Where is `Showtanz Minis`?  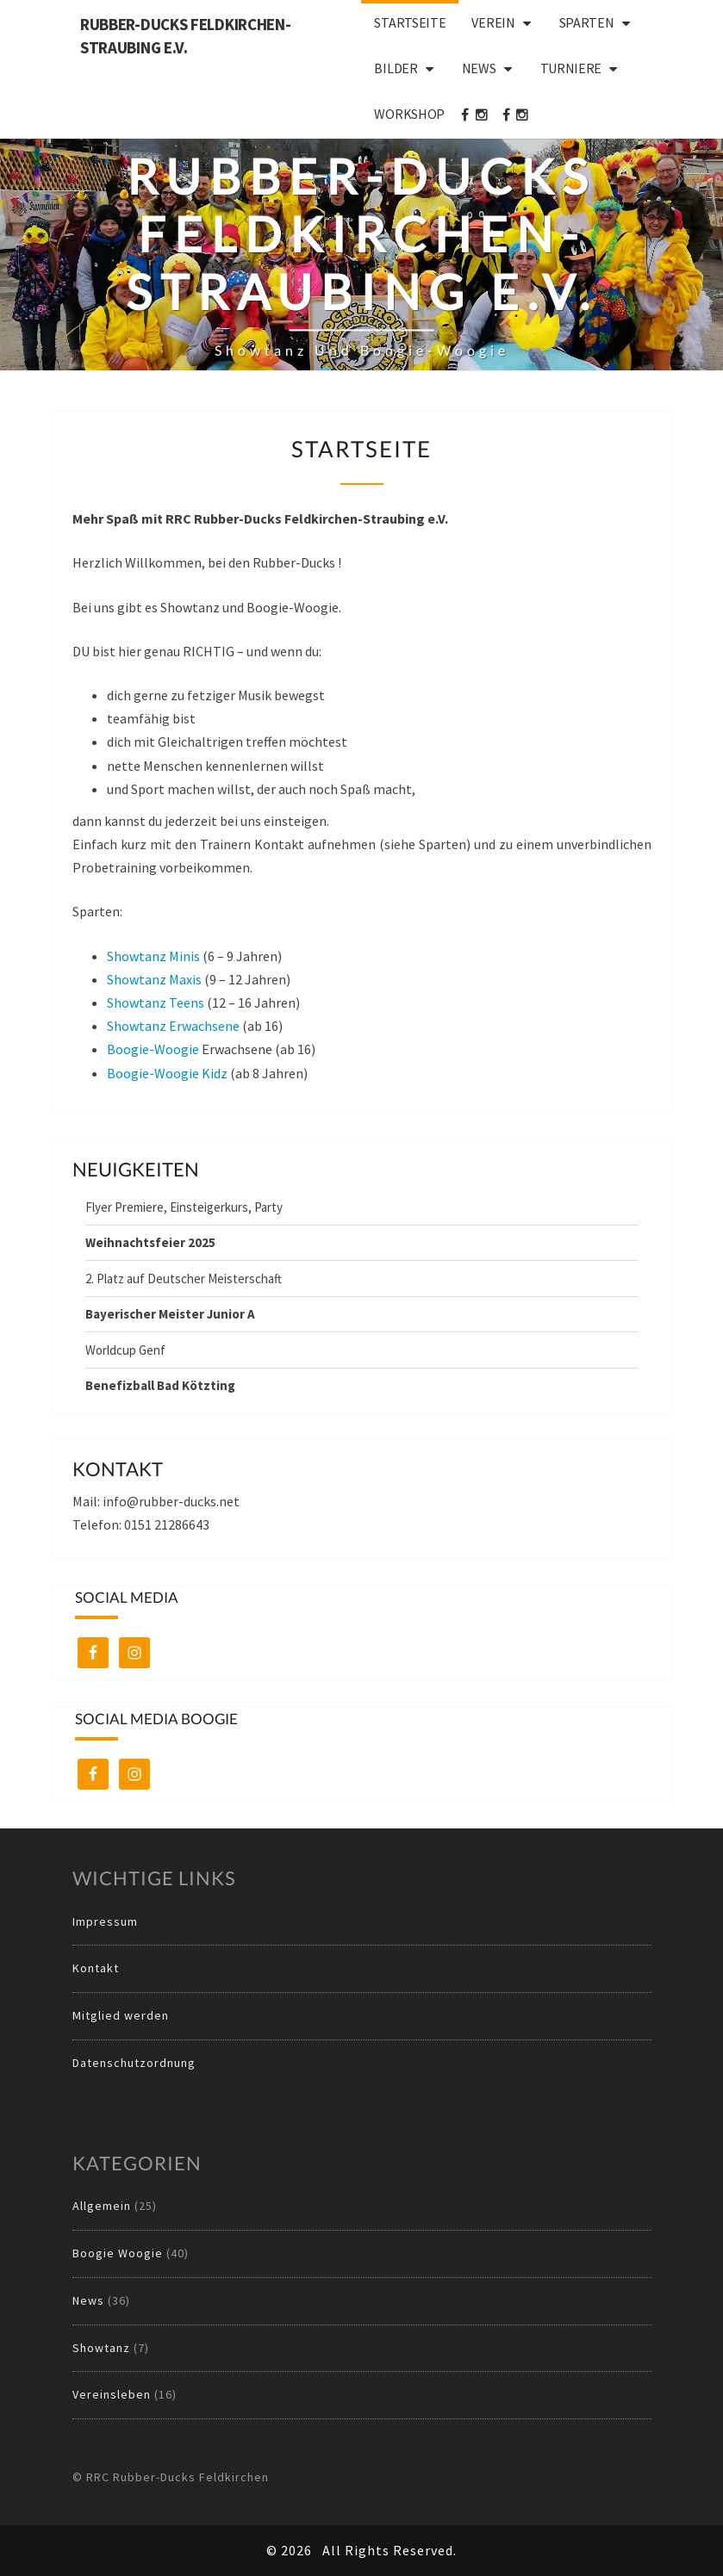 Showtanz Minis is located at coordinates (153, 956).